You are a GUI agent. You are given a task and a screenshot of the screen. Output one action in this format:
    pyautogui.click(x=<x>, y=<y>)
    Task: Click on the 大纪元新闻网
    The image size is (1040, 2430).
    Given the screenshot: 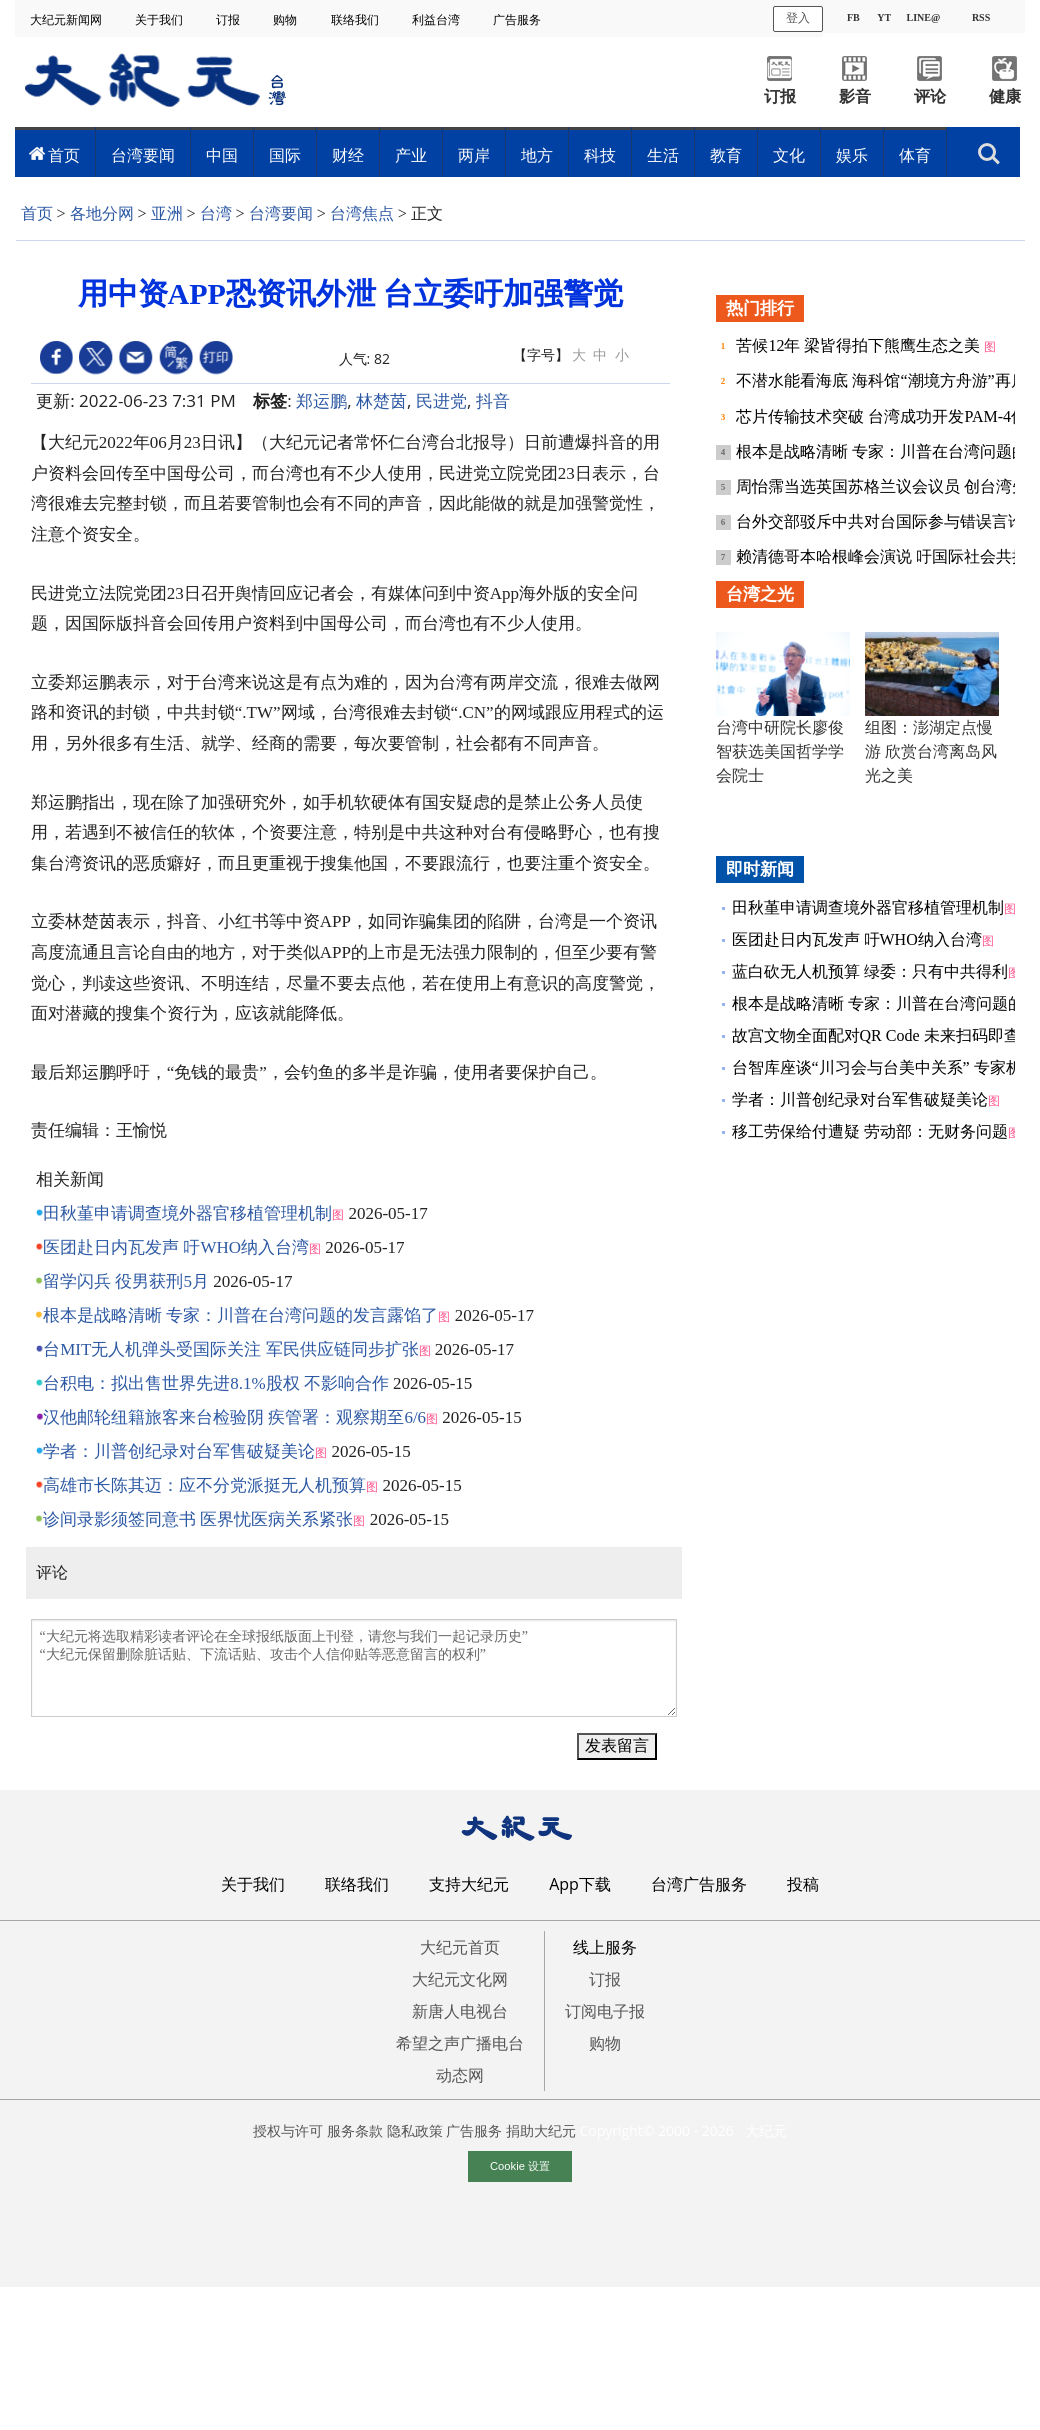 What is the action you would take?
    pyautogui.click(x=67, y=19)
    